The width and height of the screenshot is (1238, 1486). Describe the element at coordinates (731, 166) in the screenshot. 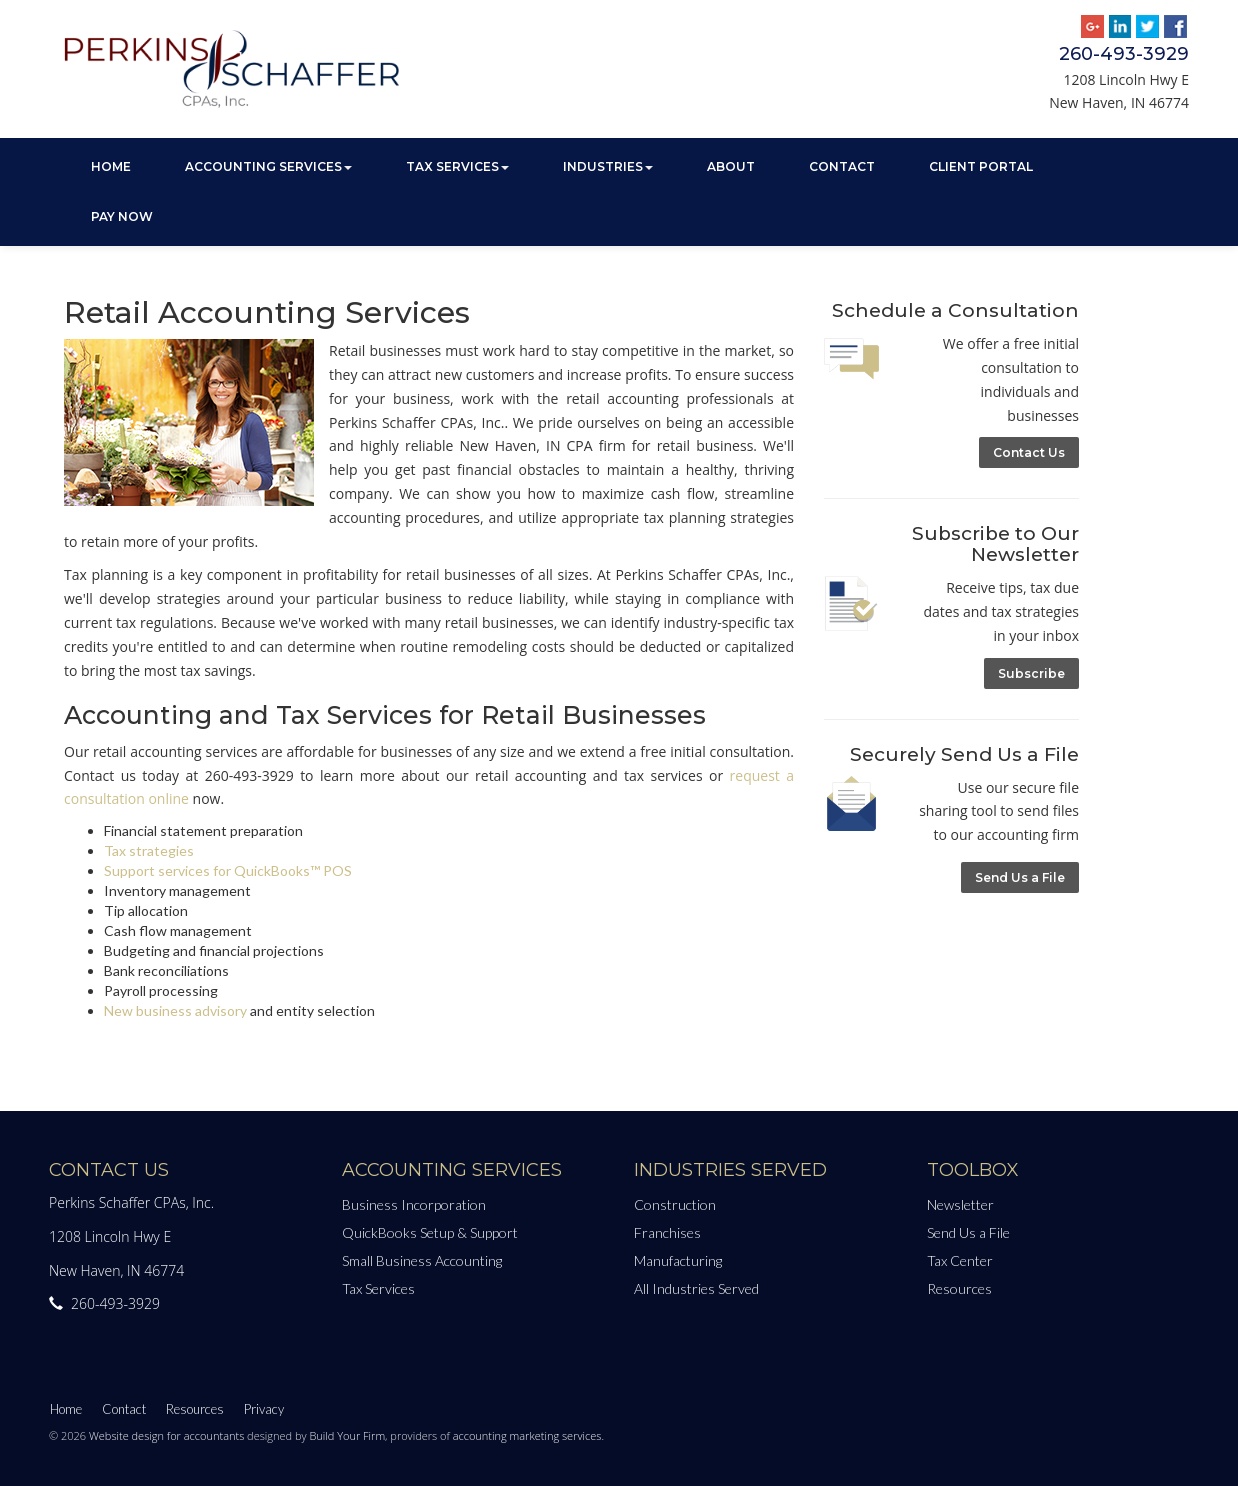

I see `About` at that location.